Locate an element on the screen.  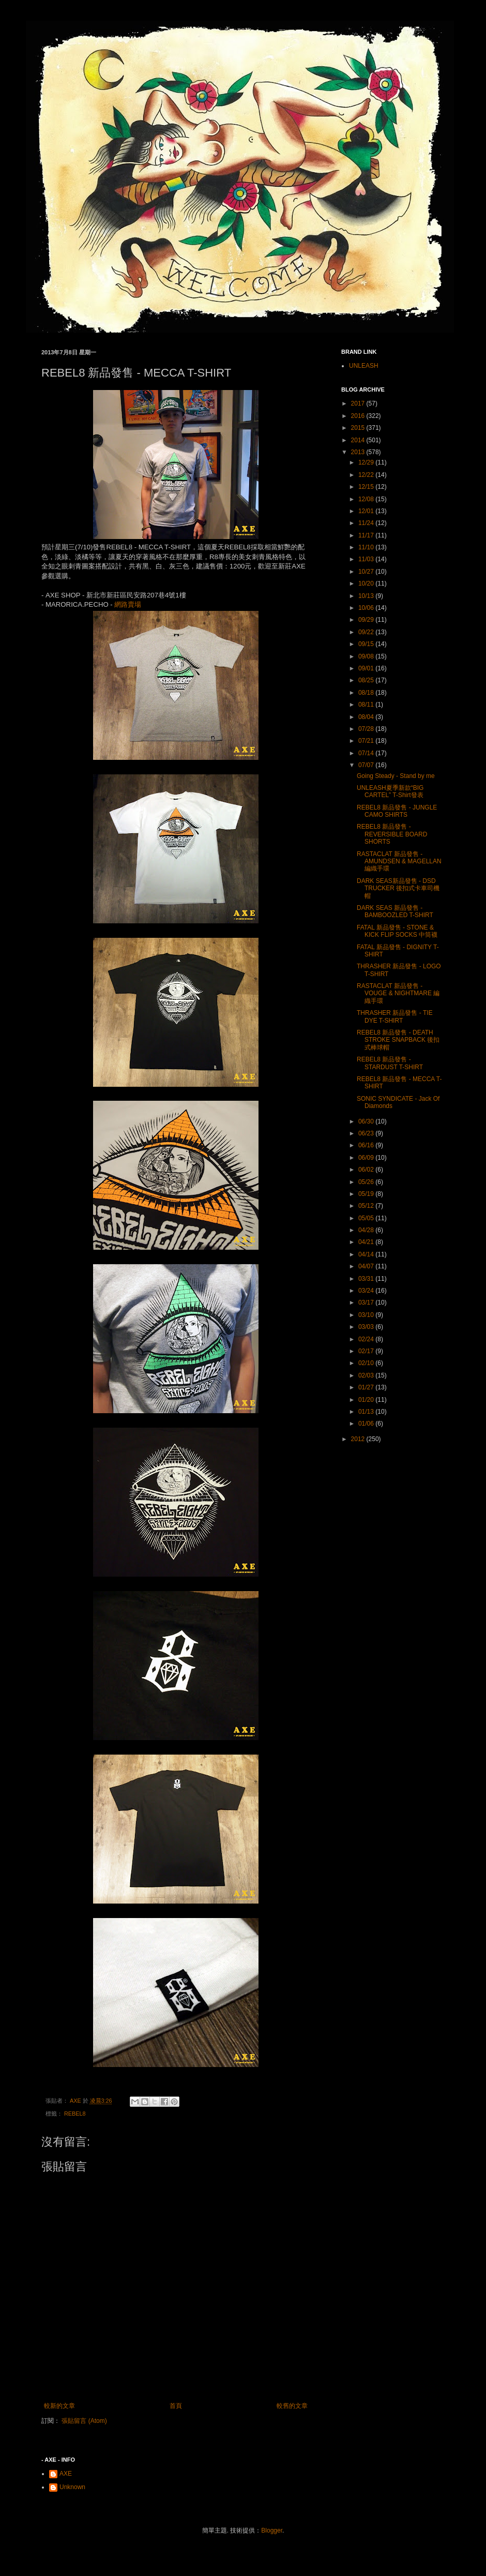
REBEL8 新品發售 - JUNGLE CAMO SHIRTS is located at coordinates (397, 811).